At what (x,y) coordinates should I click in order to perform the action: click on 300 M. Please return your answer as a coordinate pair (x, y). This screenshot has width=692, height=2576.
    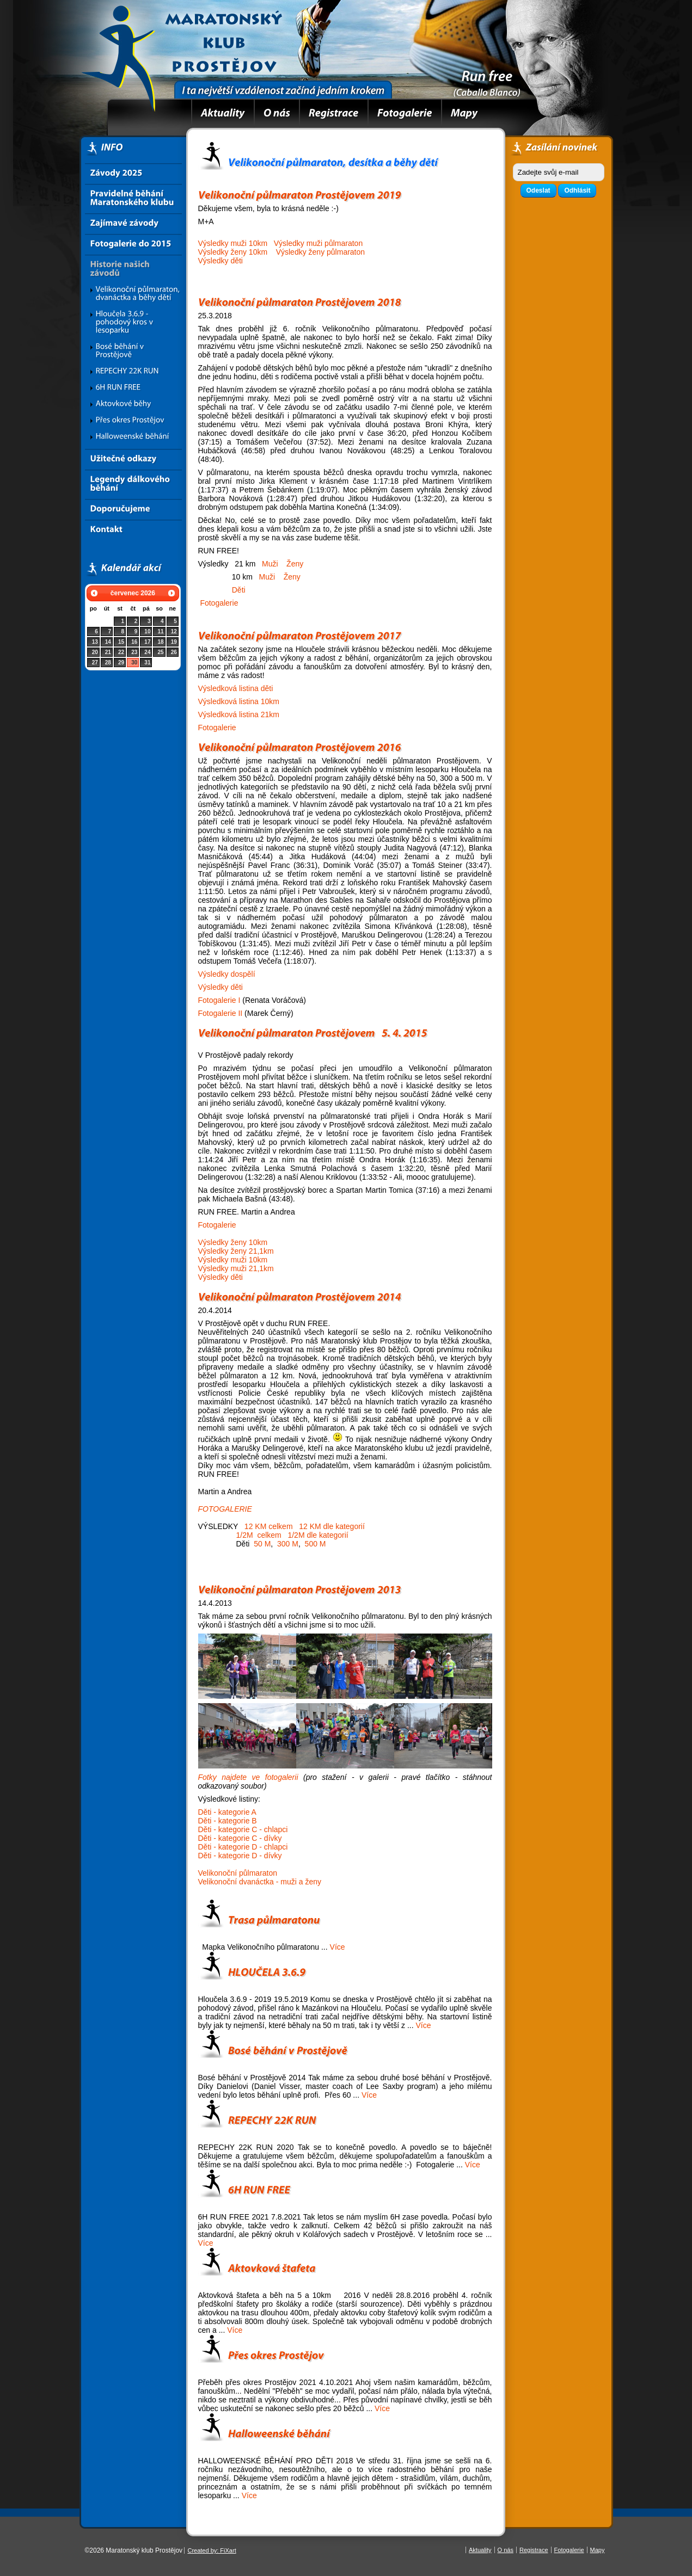
    Looking at the image, I should click on (287, 1543).